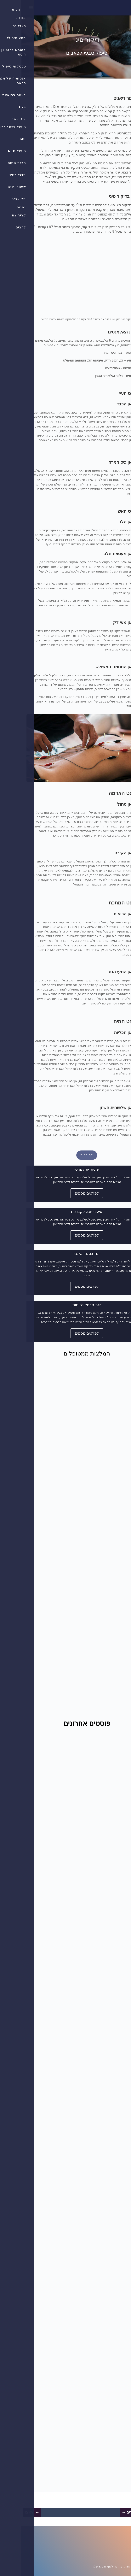 The image size is (131, 2576). What do you see at coordinates (107, 2385) in the screenshot?
I see `פריצת דיסק` at bounding box center [107, 2385].